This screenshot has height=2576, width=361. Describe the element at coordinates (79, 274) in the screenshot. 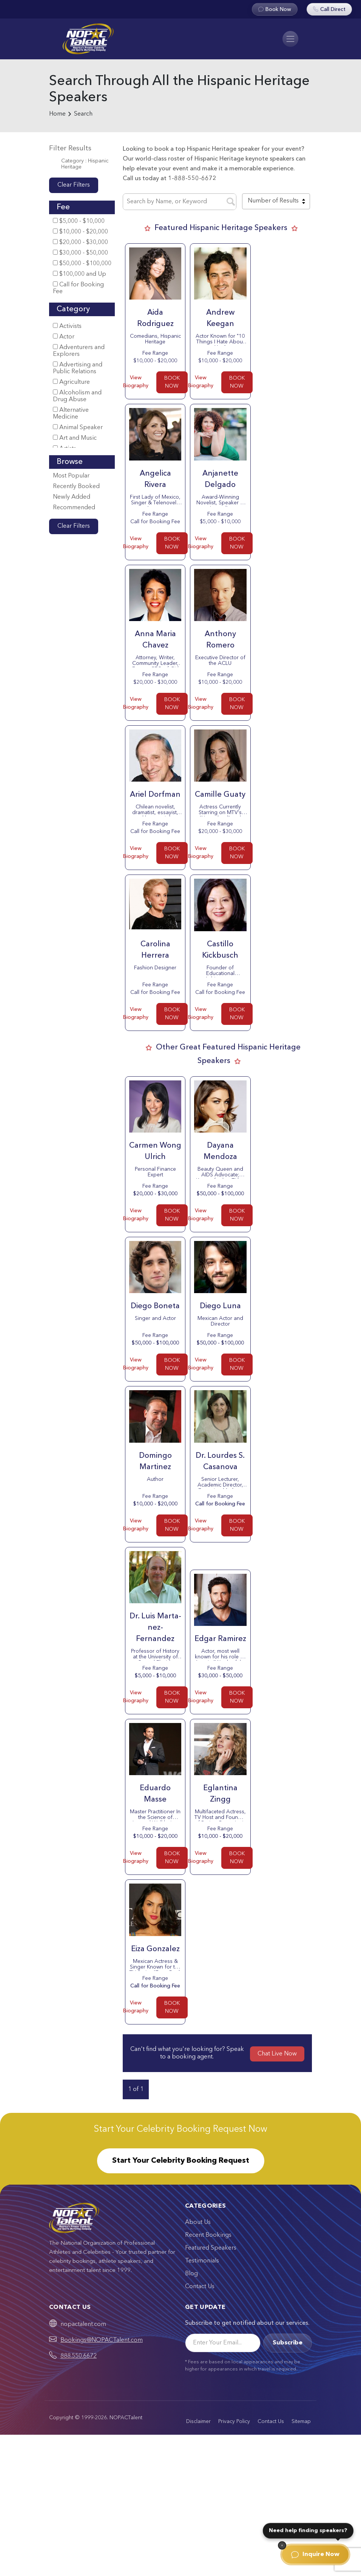

I see `$100,000 and Up` at that location.